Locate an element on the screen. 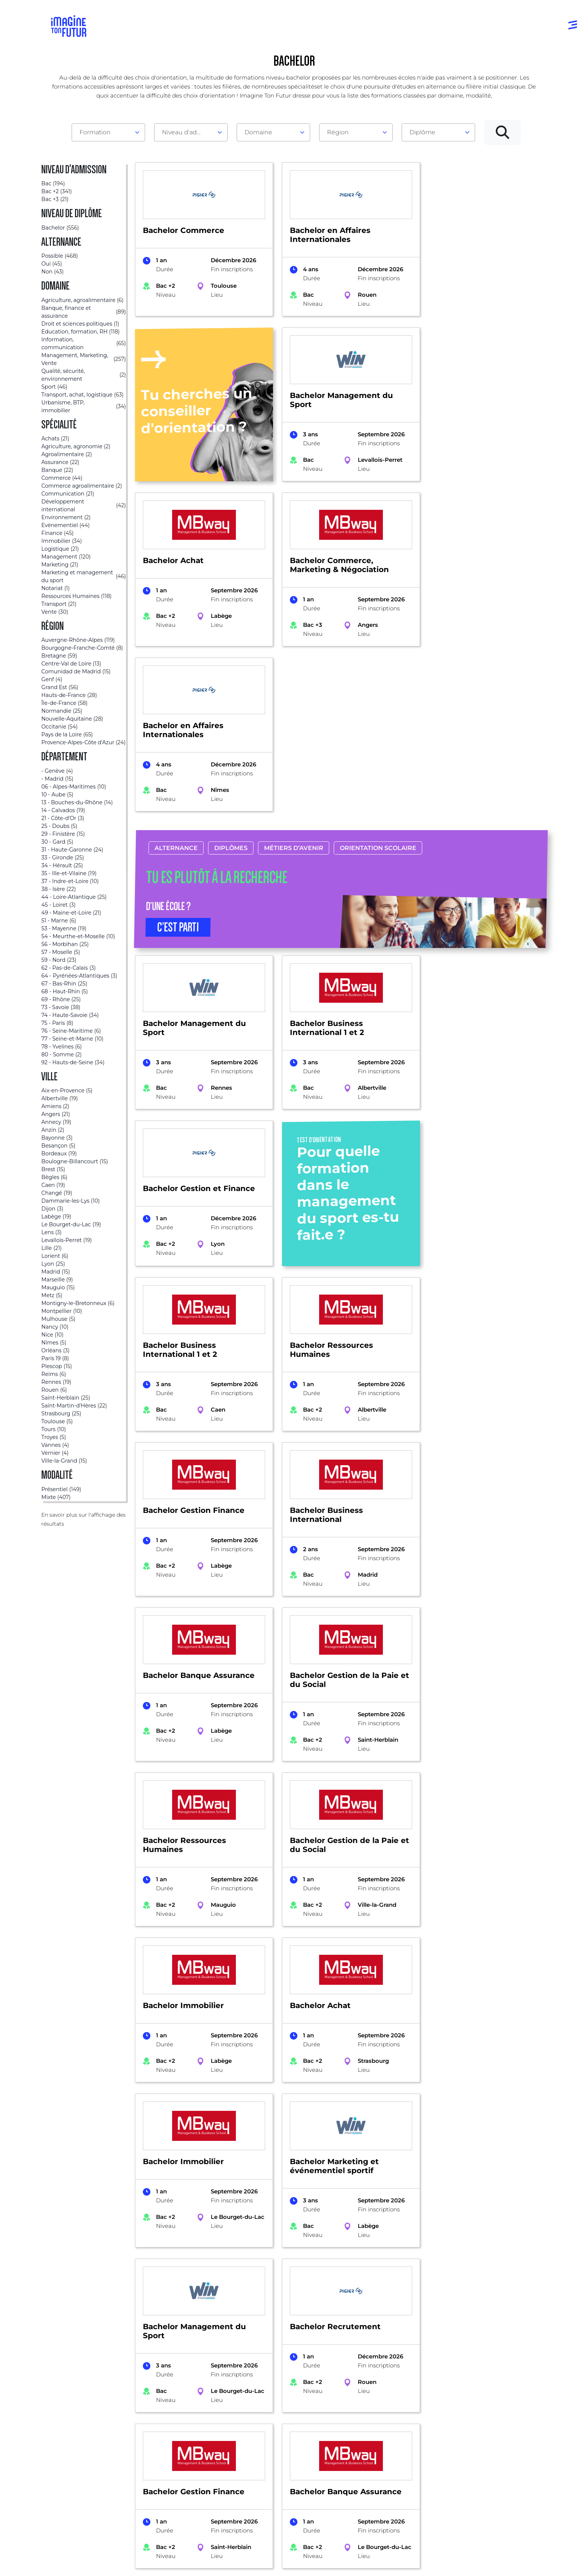 This screenshot has width=588, height=2576. Qui sommes-nous ? is located at coordinates (492, 2419).